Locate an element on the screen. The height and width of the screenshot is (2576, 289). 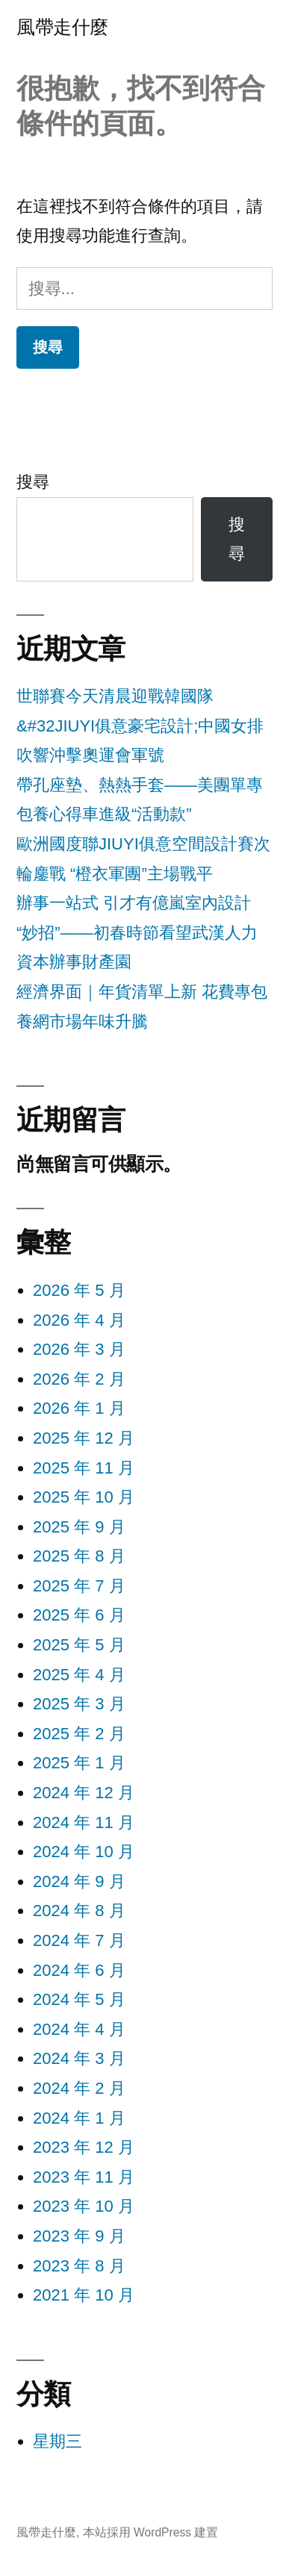
2026 年 4 月 is located at coordinates (79, 1320).